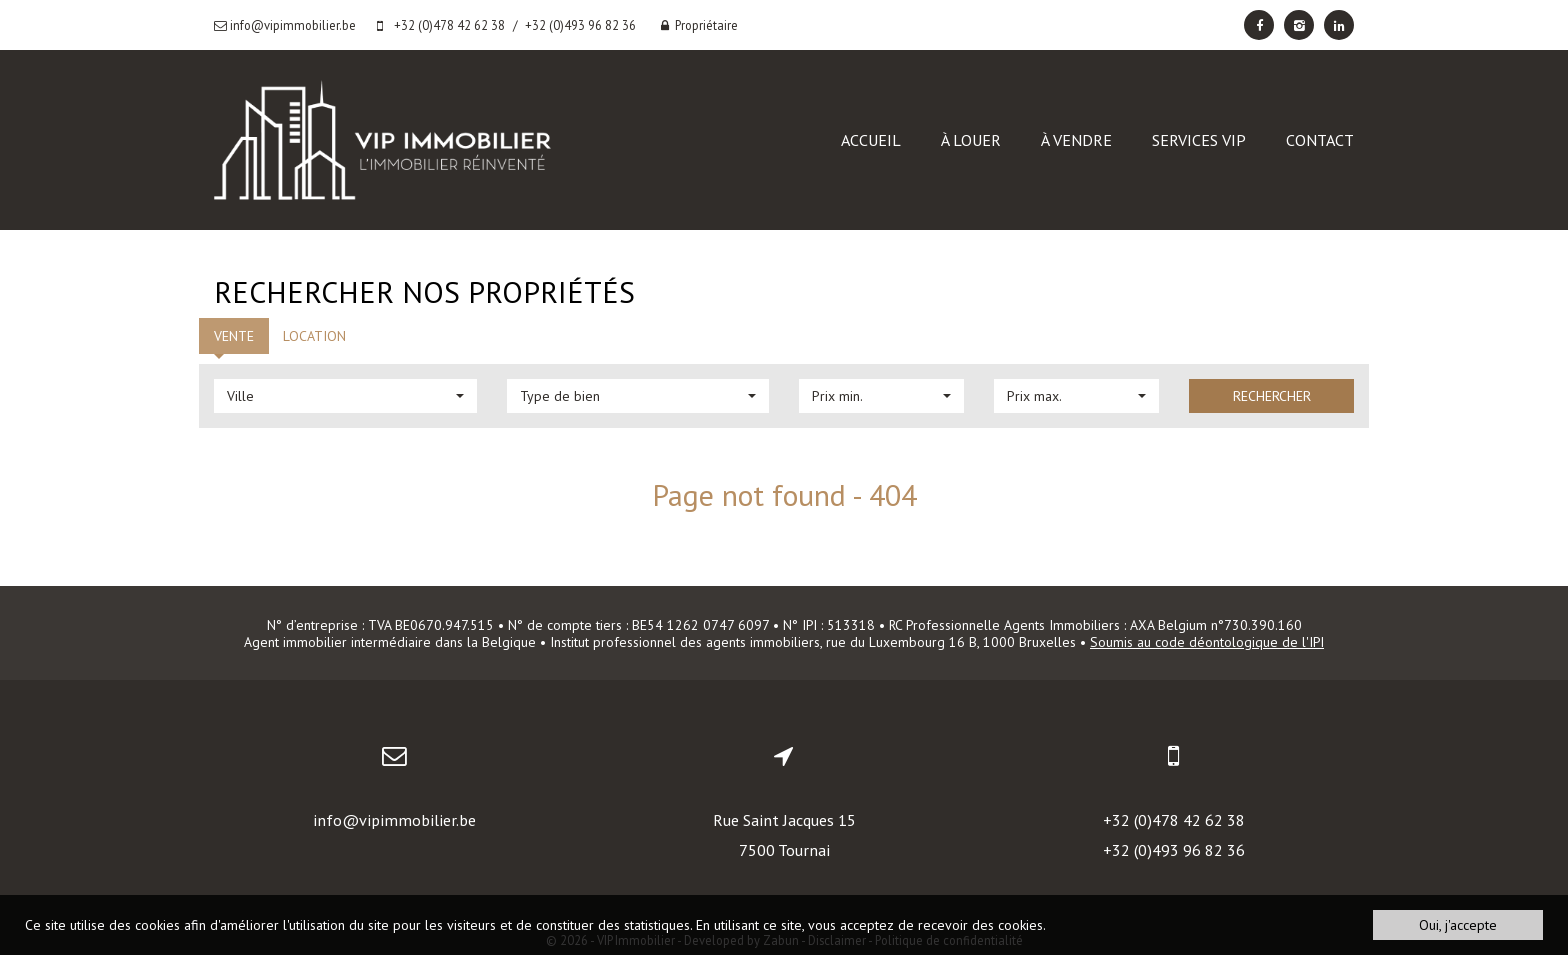 The width and height of the screenshot is (1568, 955). I want to click on Rechercher, so click(1272, 396).